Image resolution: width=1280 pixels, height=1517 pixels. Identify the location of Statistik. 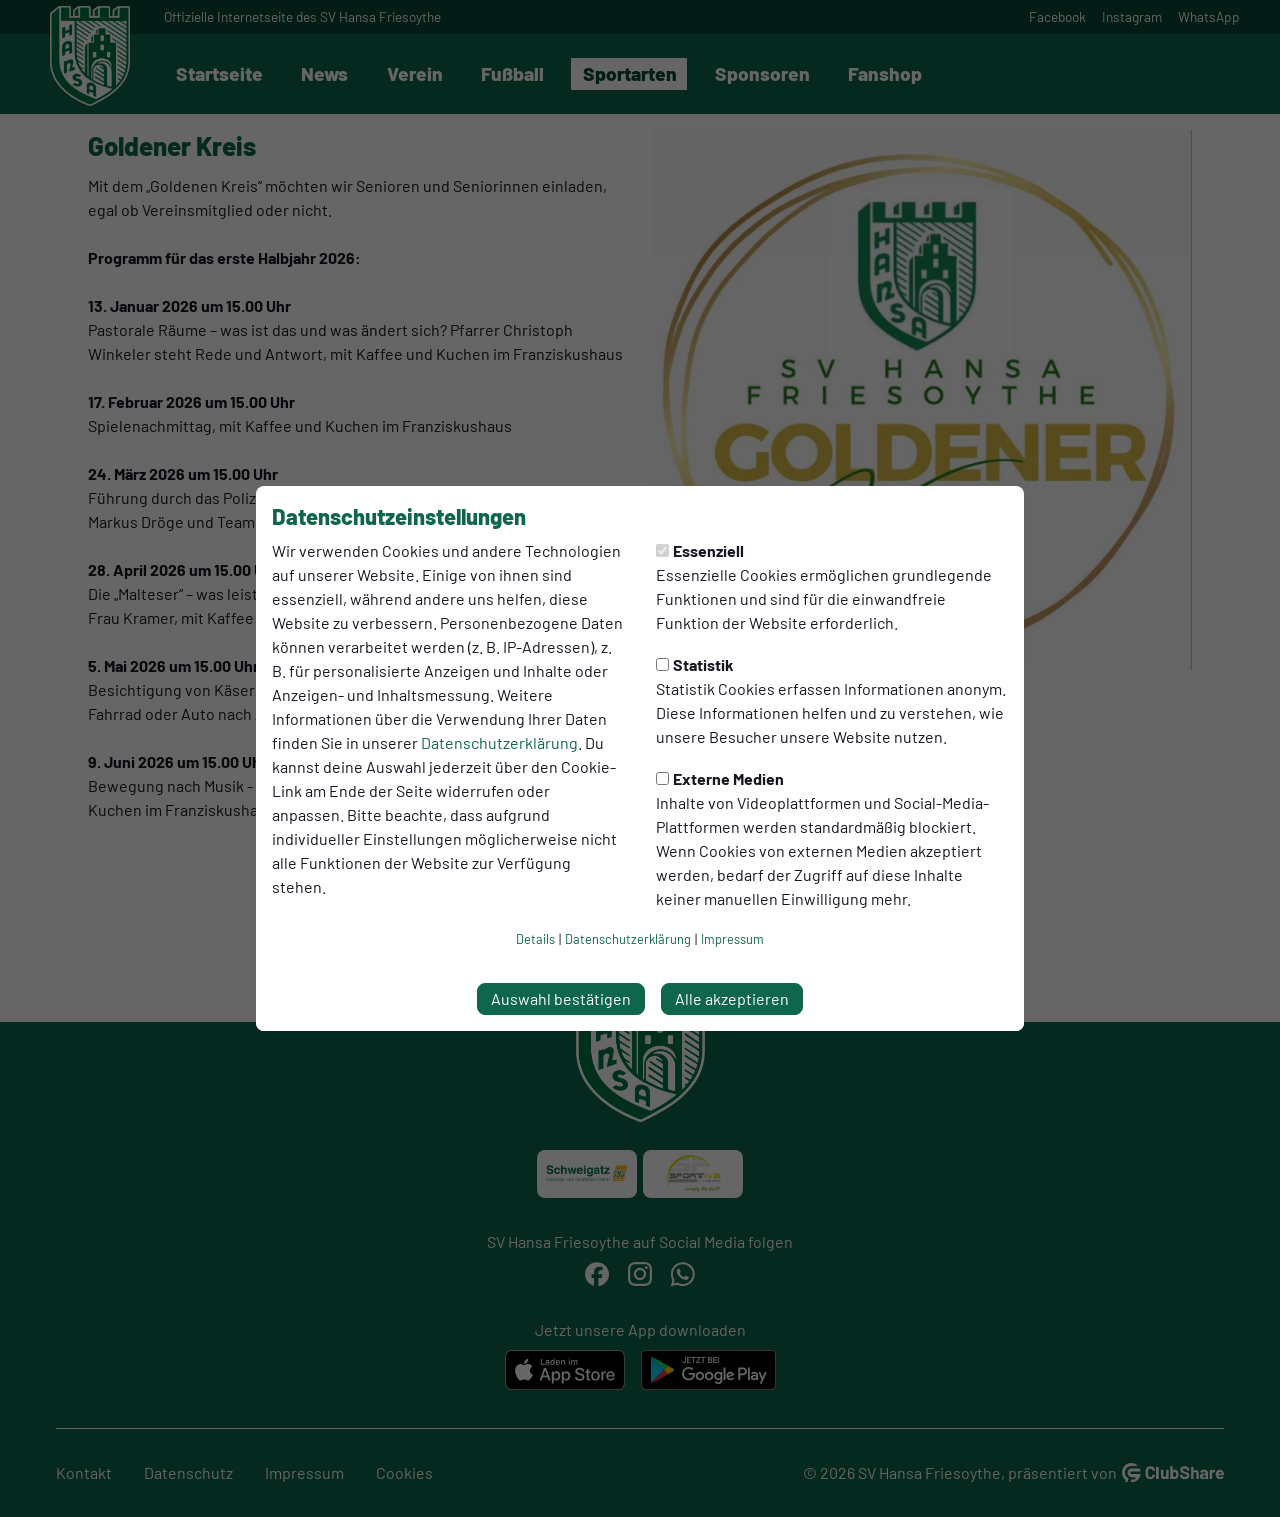
(695, 664).